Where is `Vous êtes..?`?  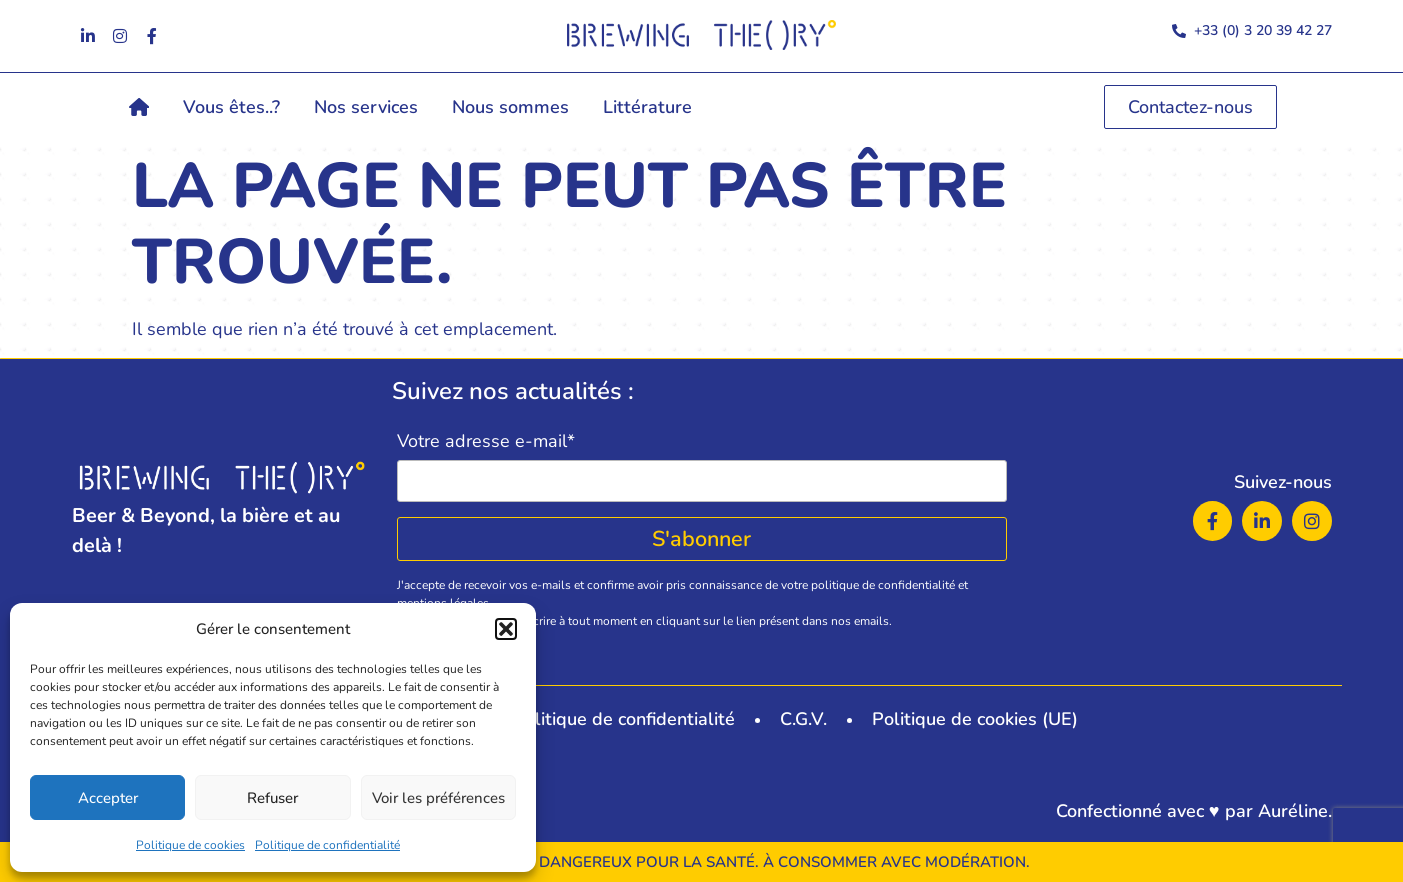
Vous êtes..? is located at coordinates (231, 107).